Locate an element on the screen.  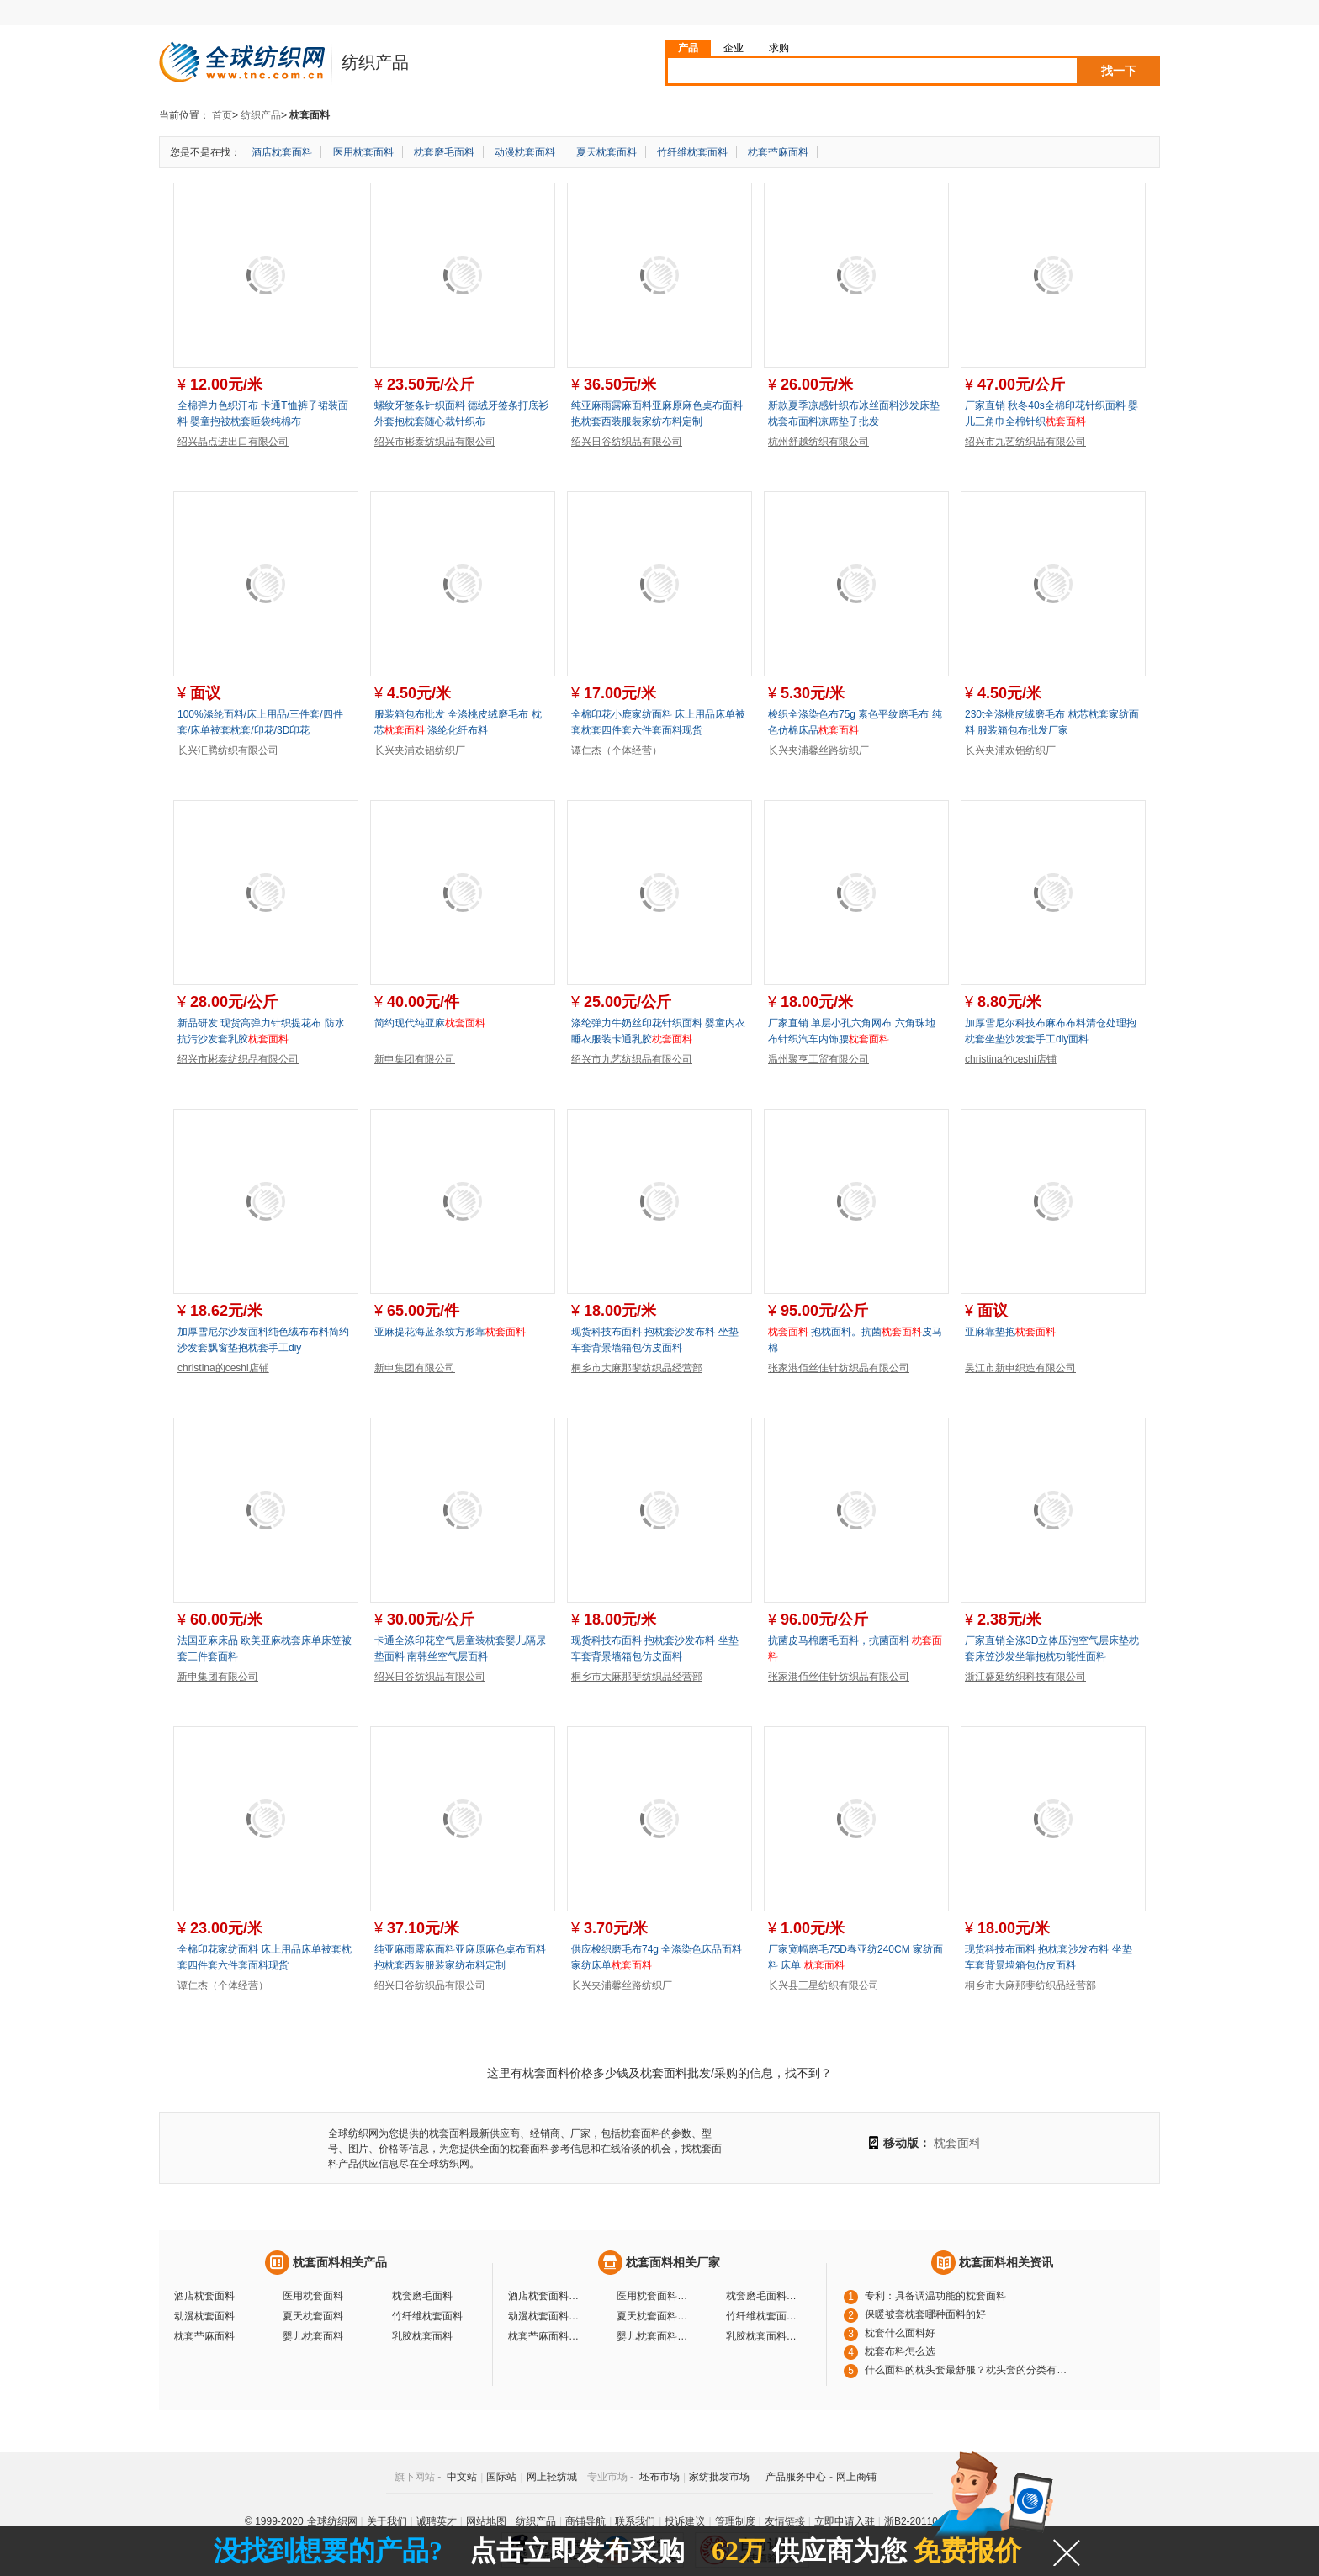
动漫枕套面料 is located at coordinates (525, 152).